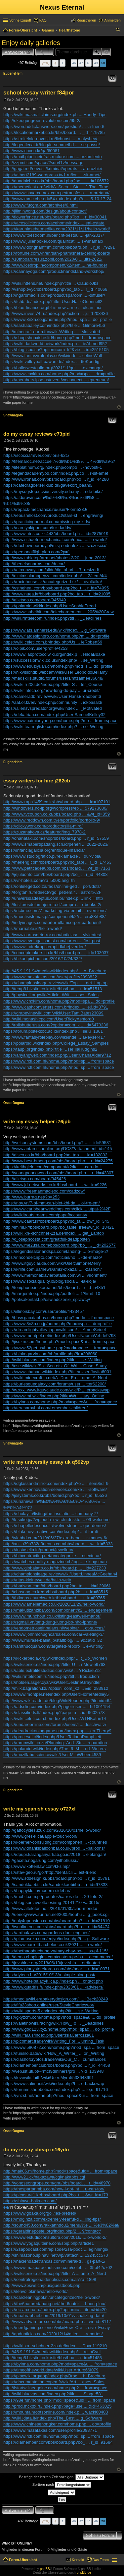  I want to click on http://apdnoticias.com/2020/12/14/atien ... -reportes/, so click(53, 2333).